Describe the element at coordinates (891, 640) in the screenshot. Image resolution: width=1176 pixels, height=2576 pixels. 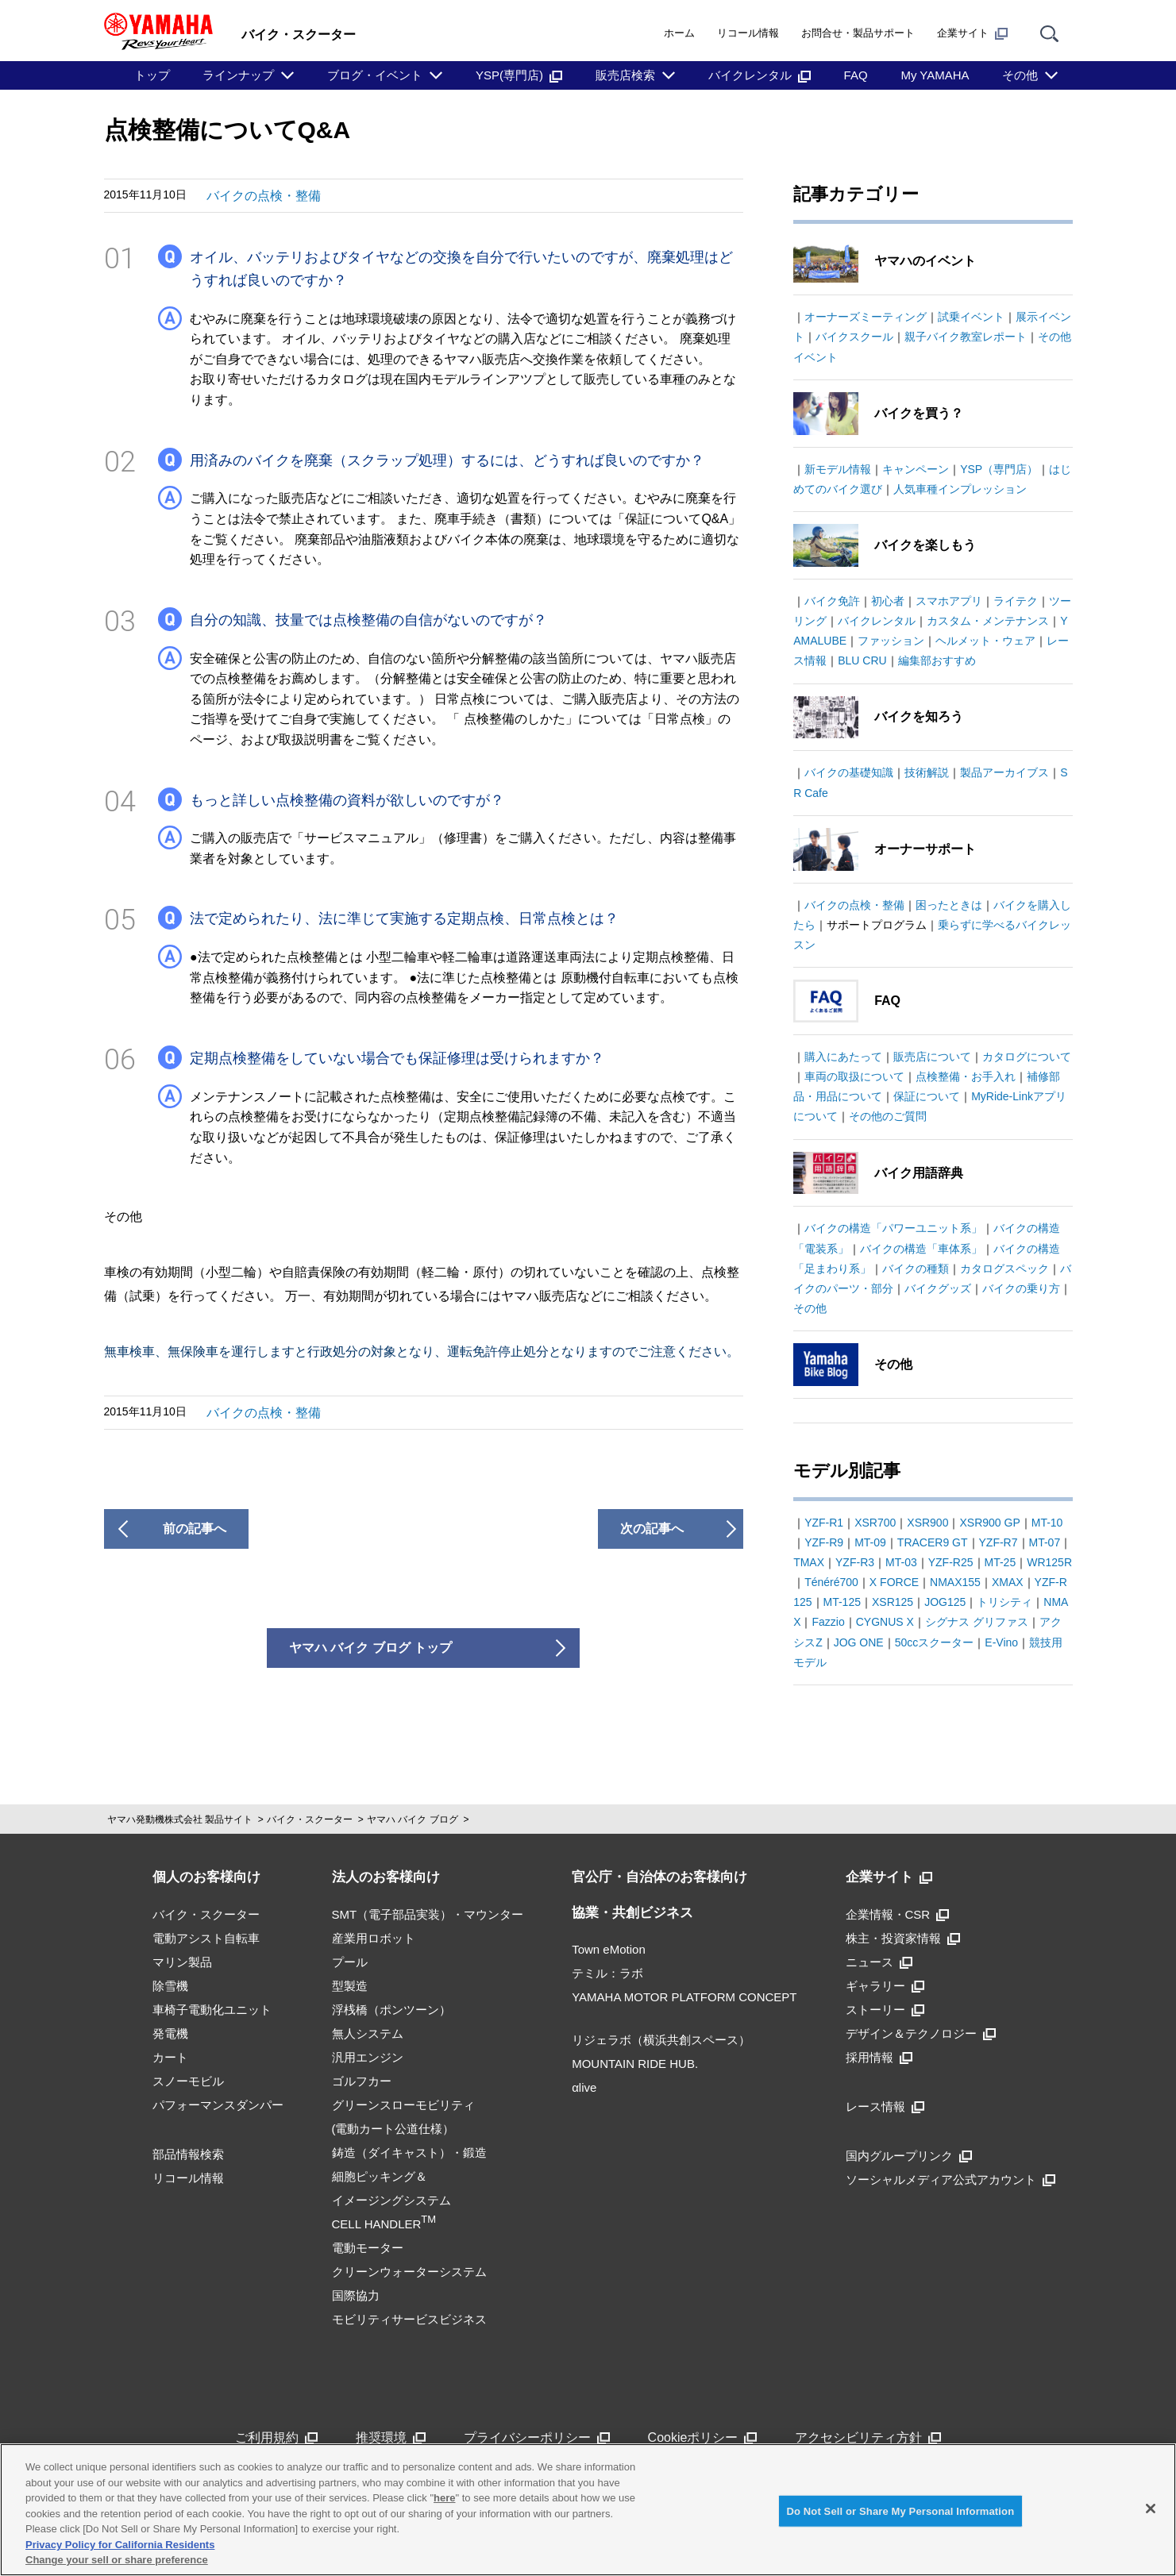
I see `ファッション` at that location.